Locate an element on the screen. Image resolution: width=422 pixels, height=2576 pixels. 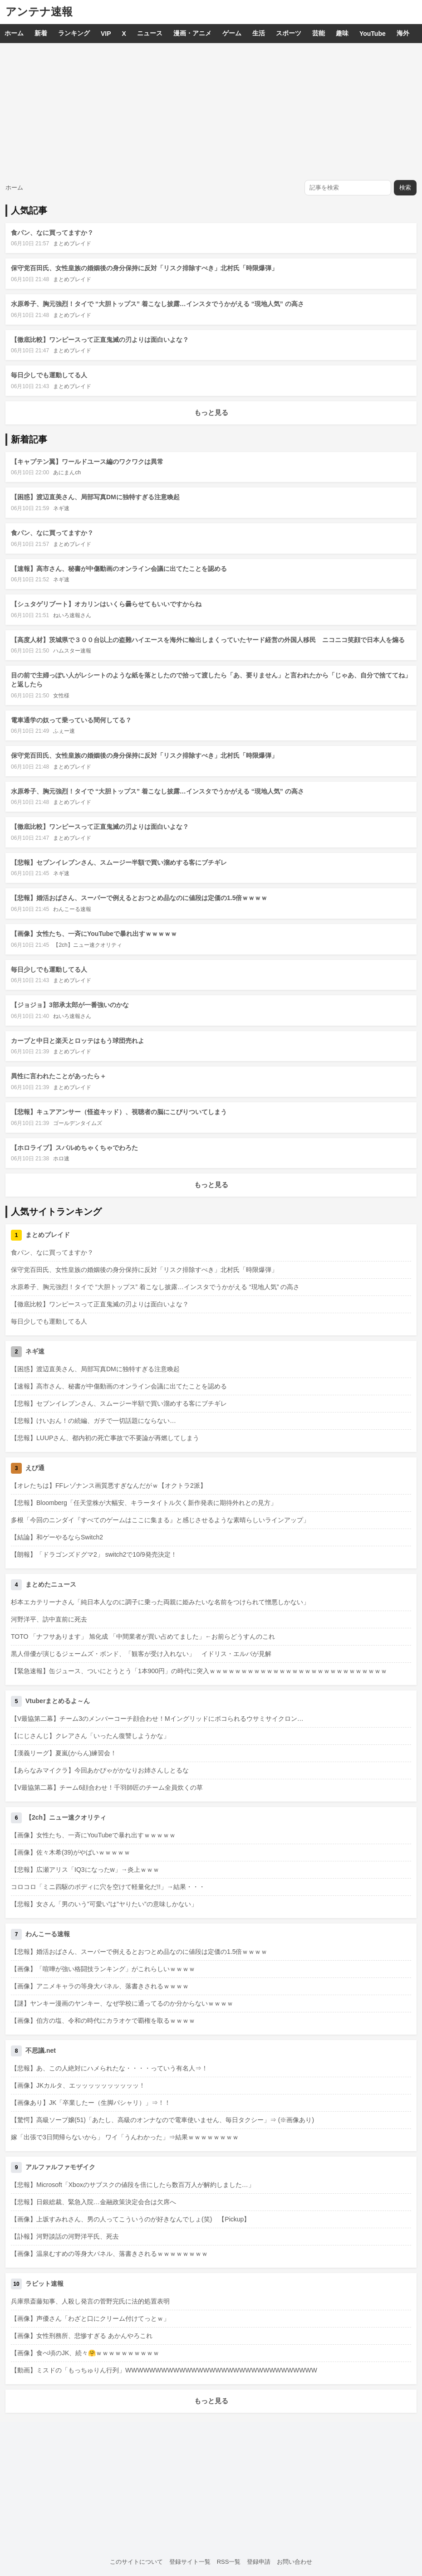
ゲーム is located at coordinates (231, 33).